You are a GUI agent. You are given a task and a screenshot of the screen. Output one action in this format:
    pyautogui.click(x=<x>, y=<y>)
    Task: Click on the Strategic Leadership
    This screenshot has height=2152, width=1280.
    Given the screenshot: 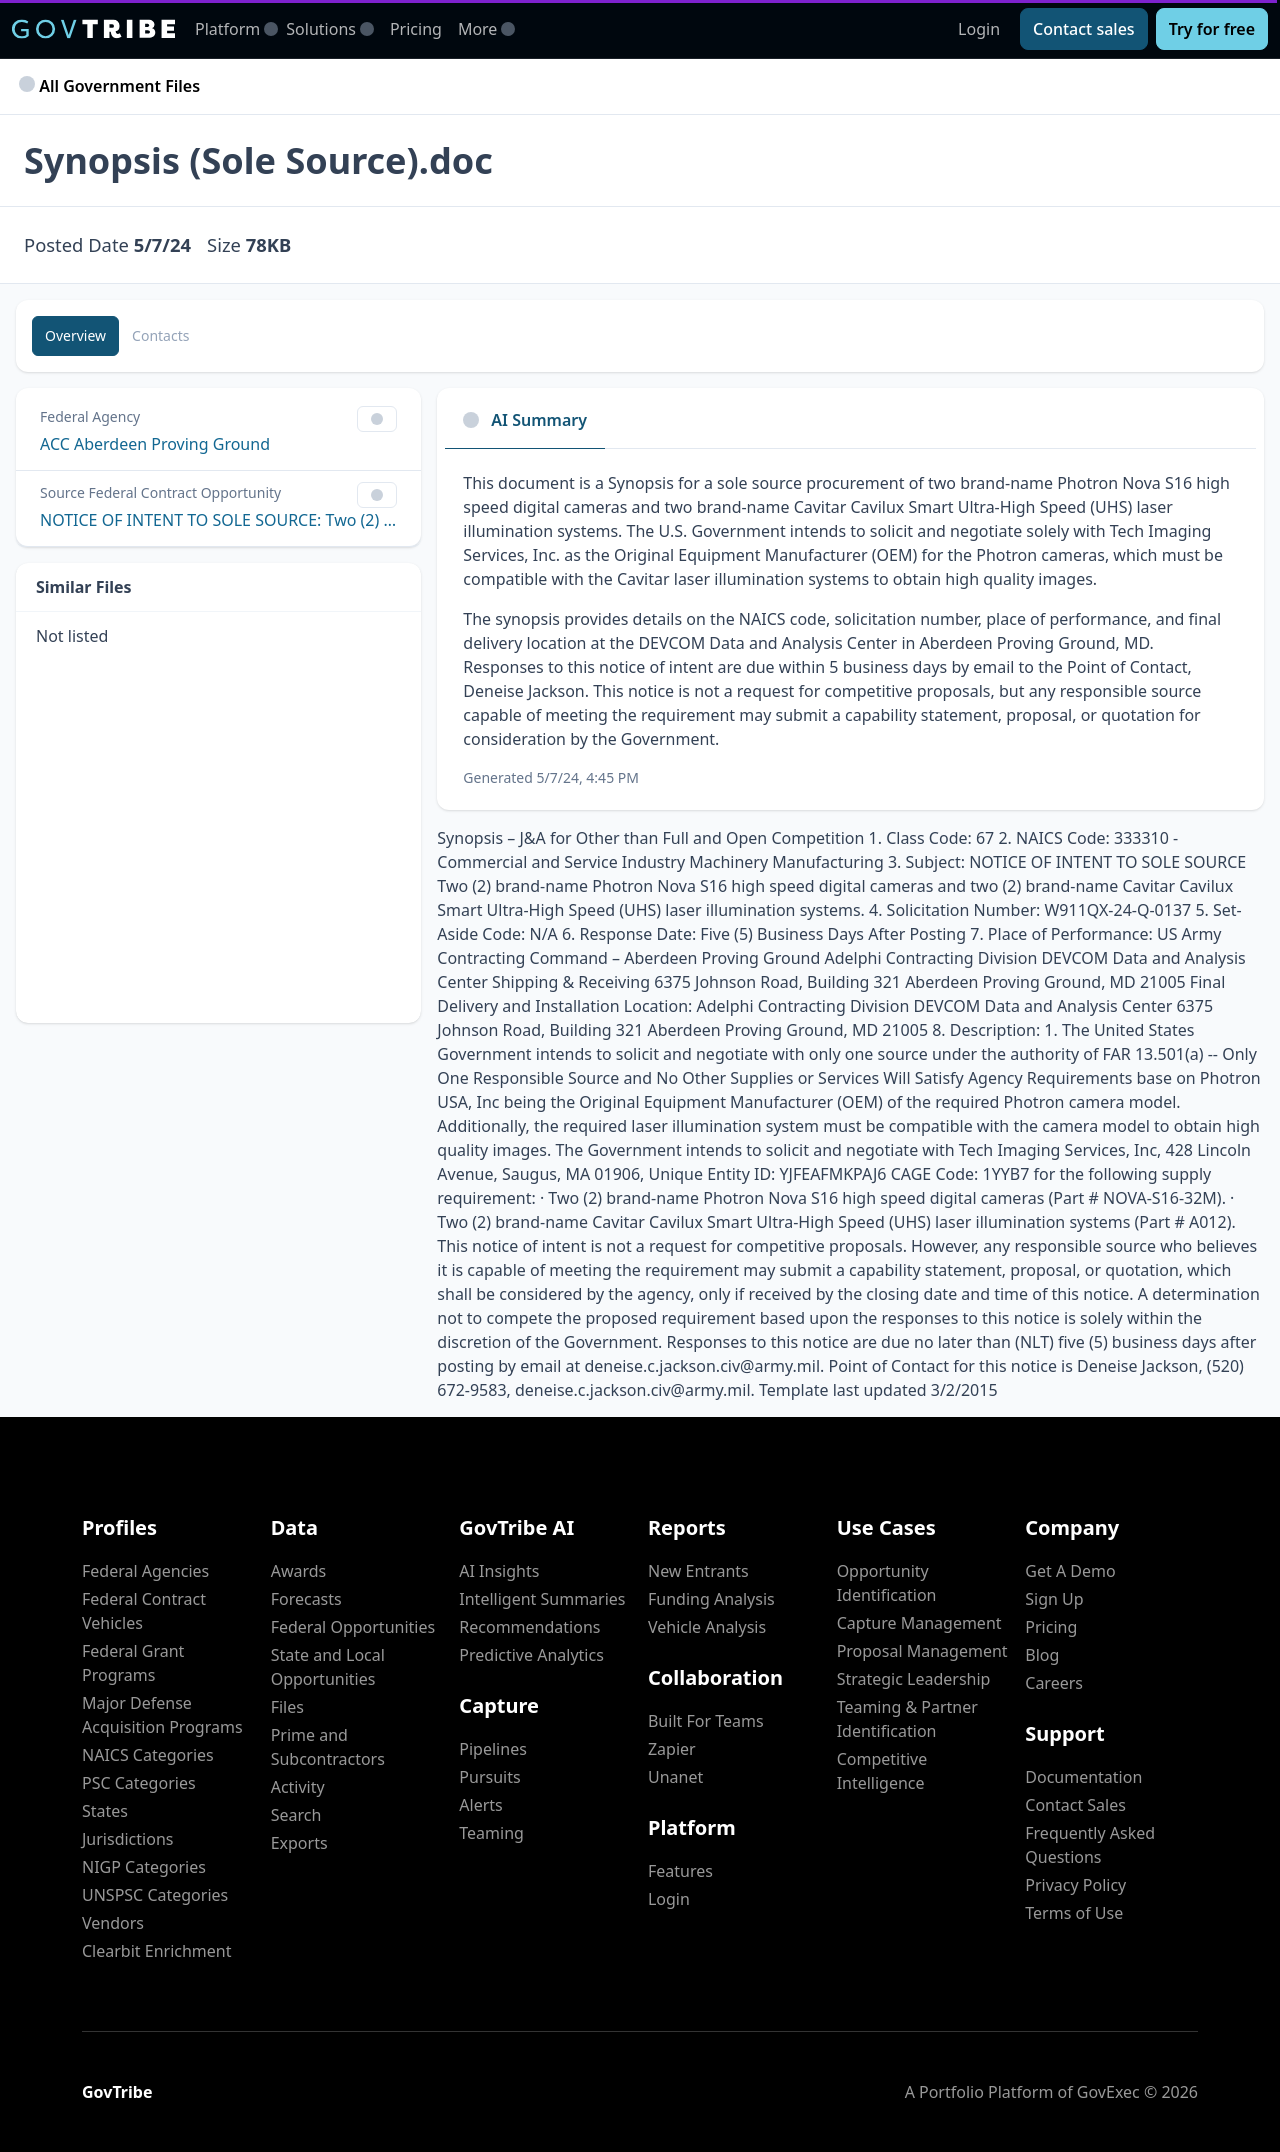 What is the action you would take?
    pyautogui.click(x=914, y=1679)
    